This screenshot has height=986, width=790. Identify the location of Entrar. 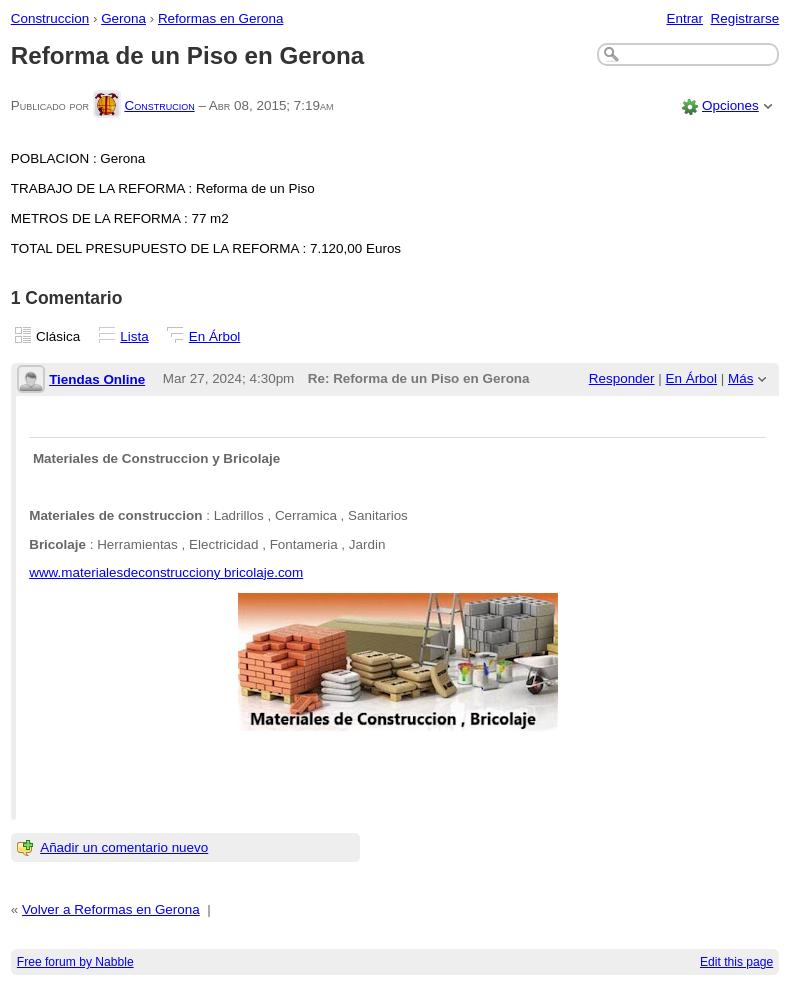
(684, 18).